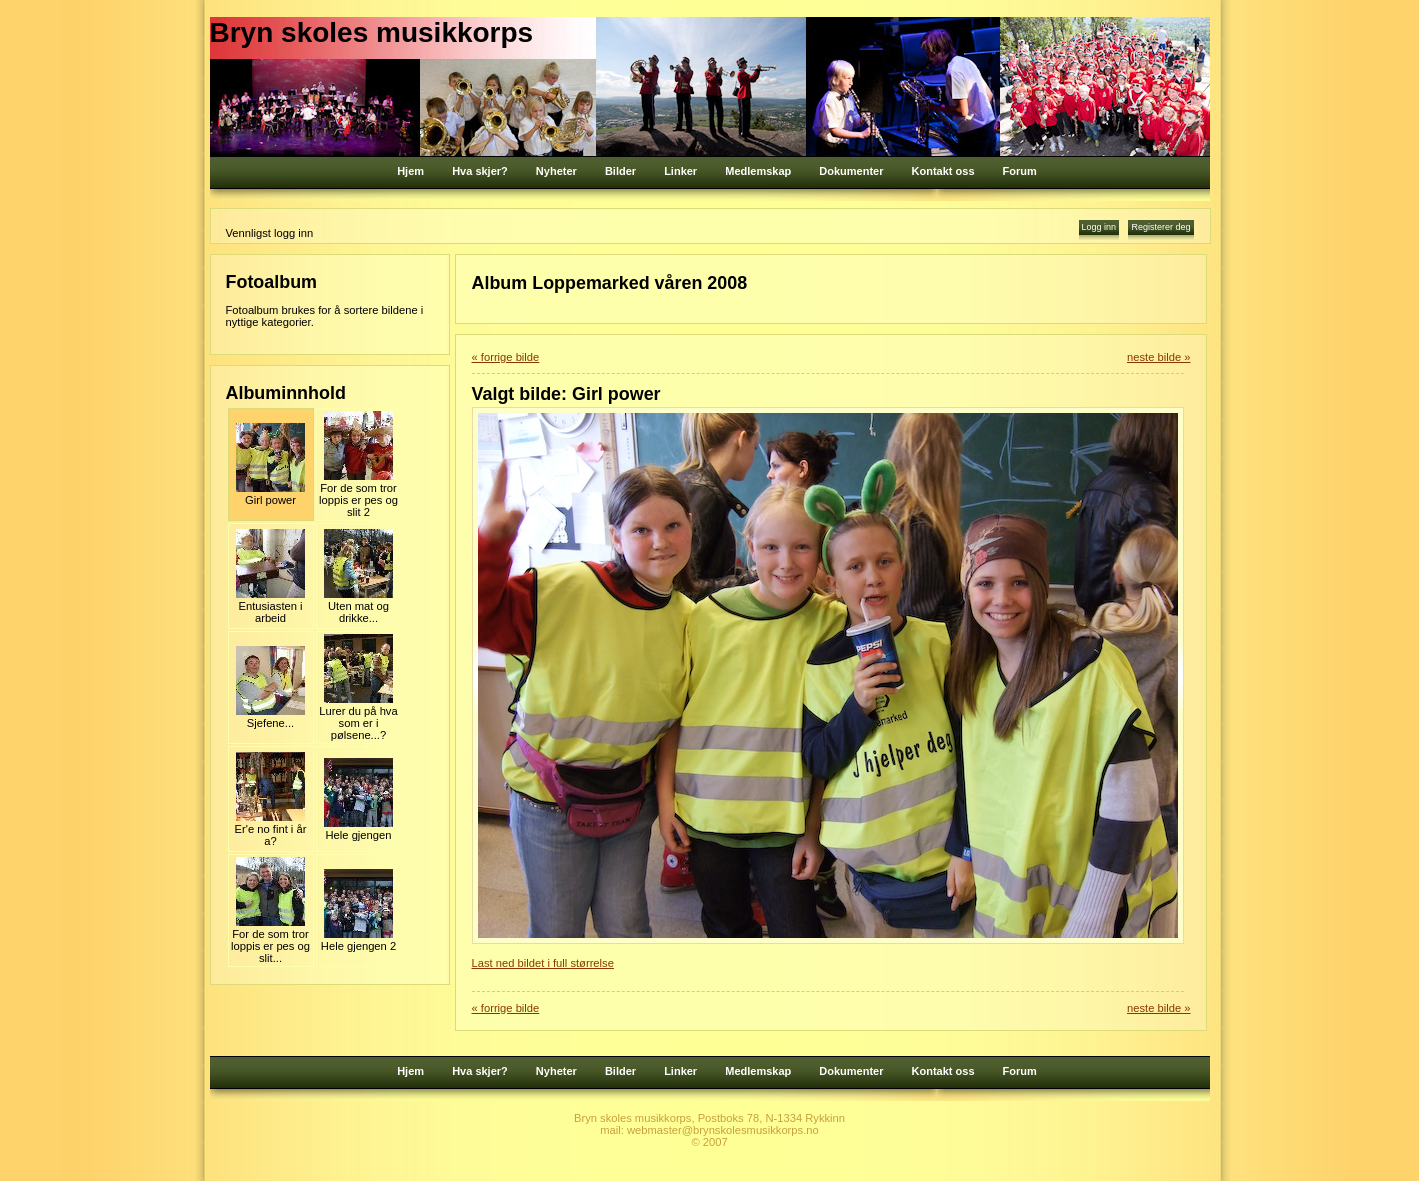 The width and height of the screenshot is (1419, 1181). I want to click on Kontakt oss, so click(943, 171).